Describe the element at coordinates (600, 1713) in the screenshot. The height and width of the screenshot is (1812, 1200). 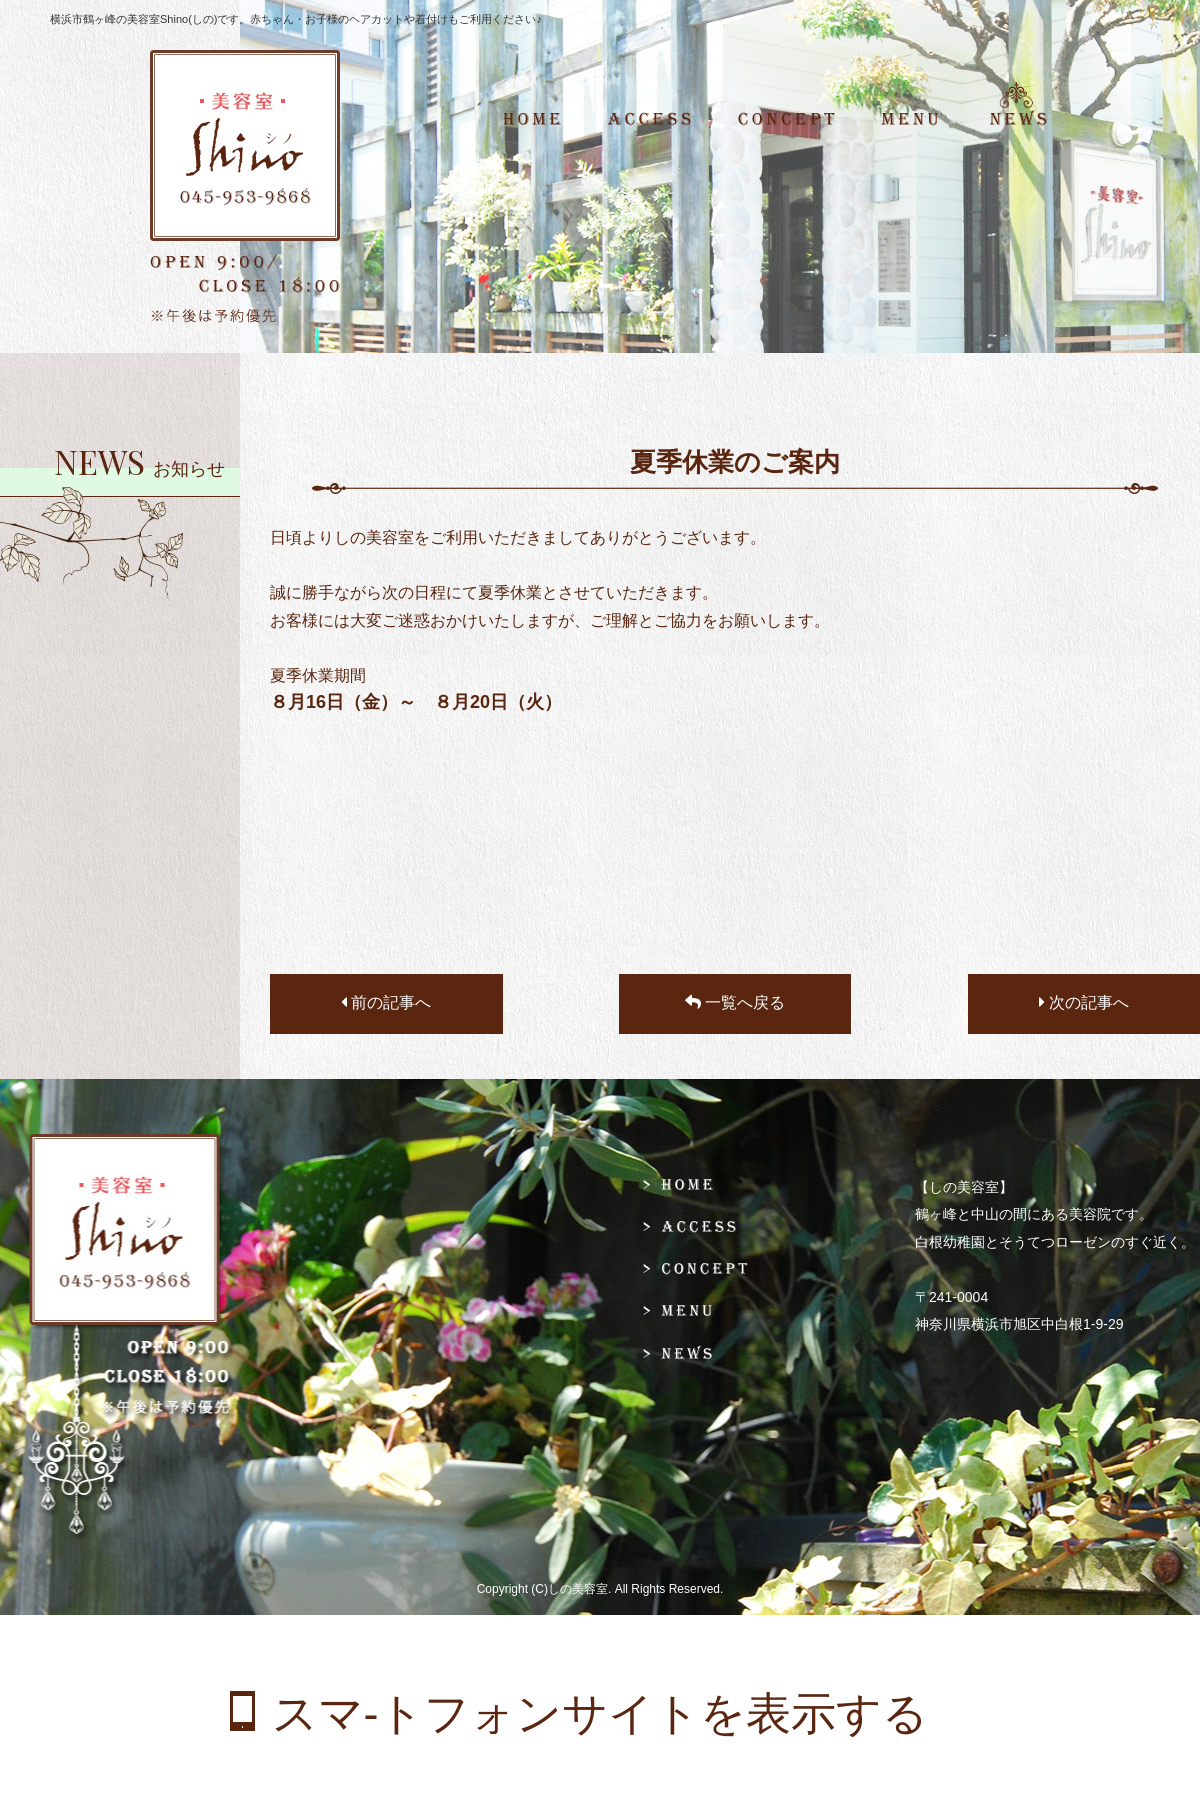
I see `スマ-トフォンサイトを表示する` at that location.